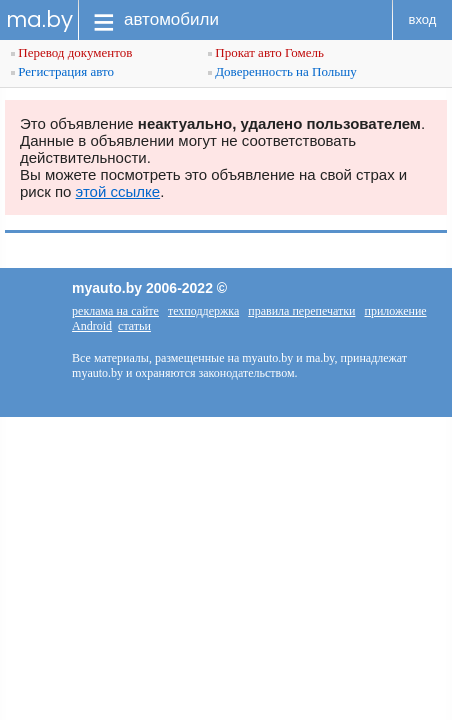 This screenshot has height=720, width=452. I want to click on вход, so click(423, 19).